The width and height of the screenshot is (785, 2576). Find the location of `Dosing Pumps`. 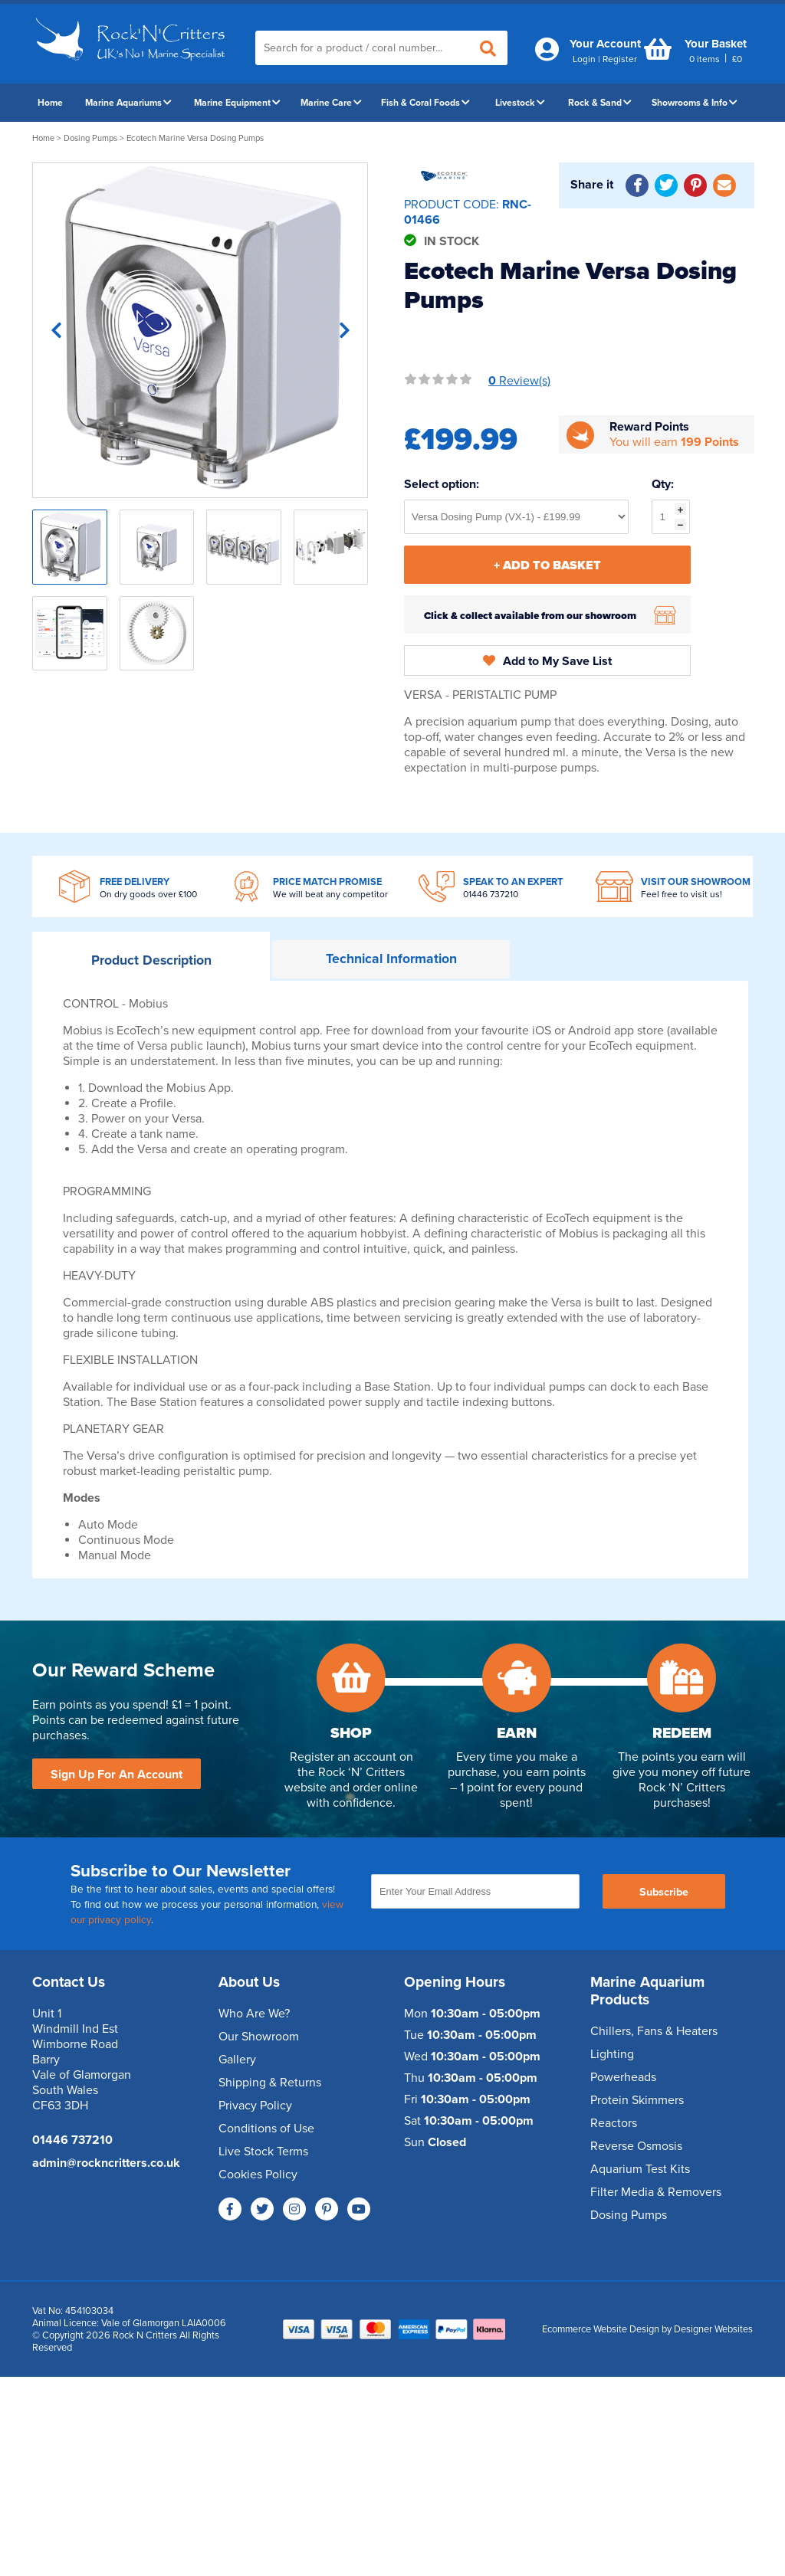

Dosing Pumps is located at coordinates (90, 138).